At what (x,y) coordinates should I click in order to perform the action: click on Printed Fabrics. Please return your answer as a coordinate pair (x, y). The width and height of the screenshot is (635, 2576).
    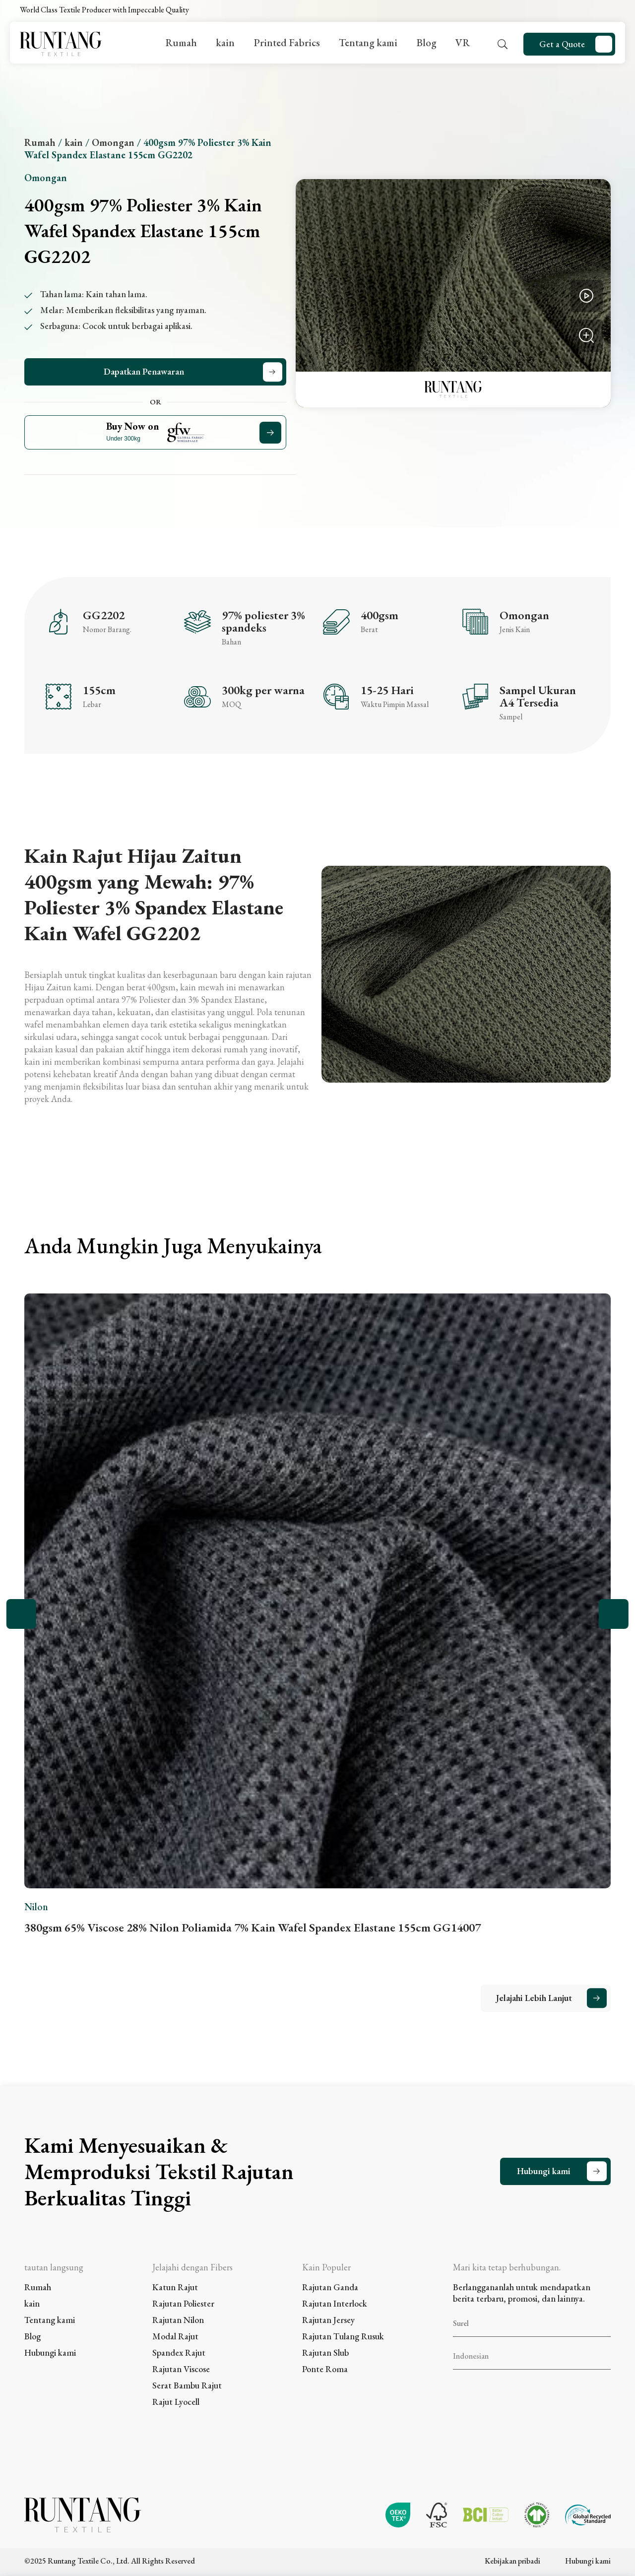
    Looking at the image, I should click on (287, 42).